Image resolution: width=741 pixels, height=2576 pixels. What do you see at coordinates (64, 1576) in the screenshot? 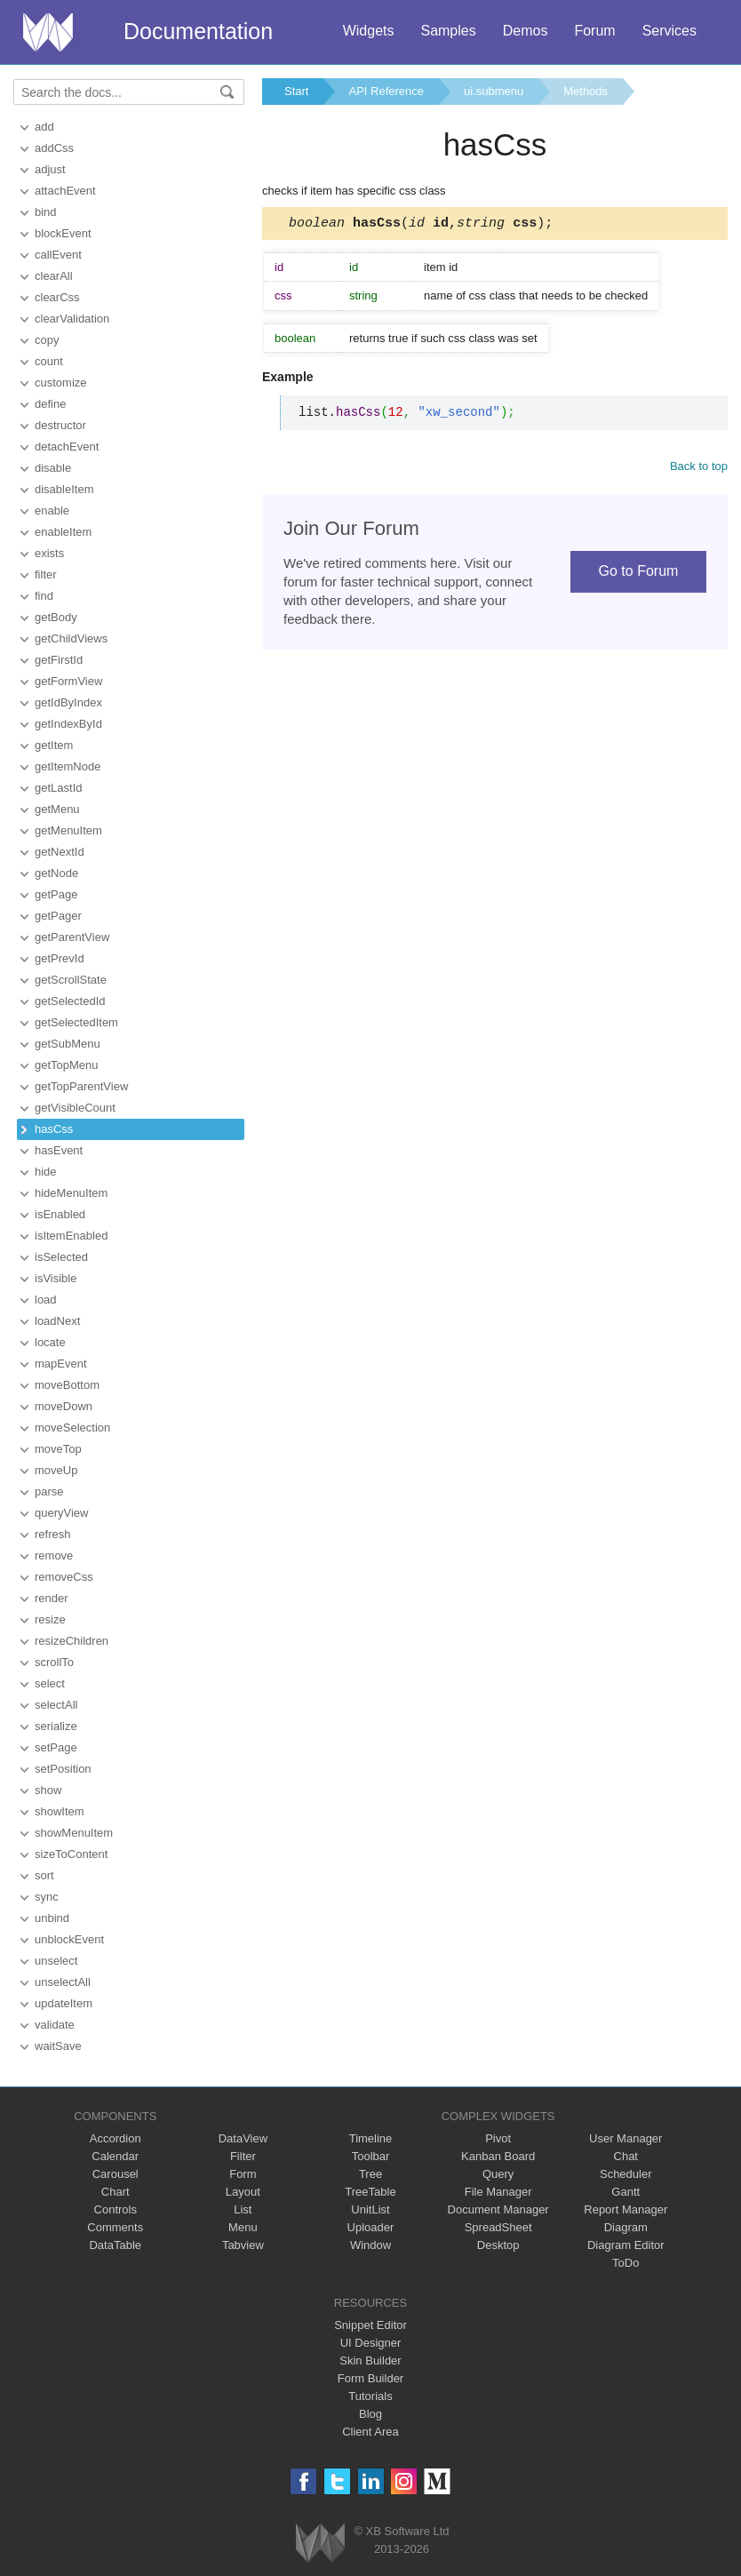
I see `removeCss` at bounding box center [64, 1576].